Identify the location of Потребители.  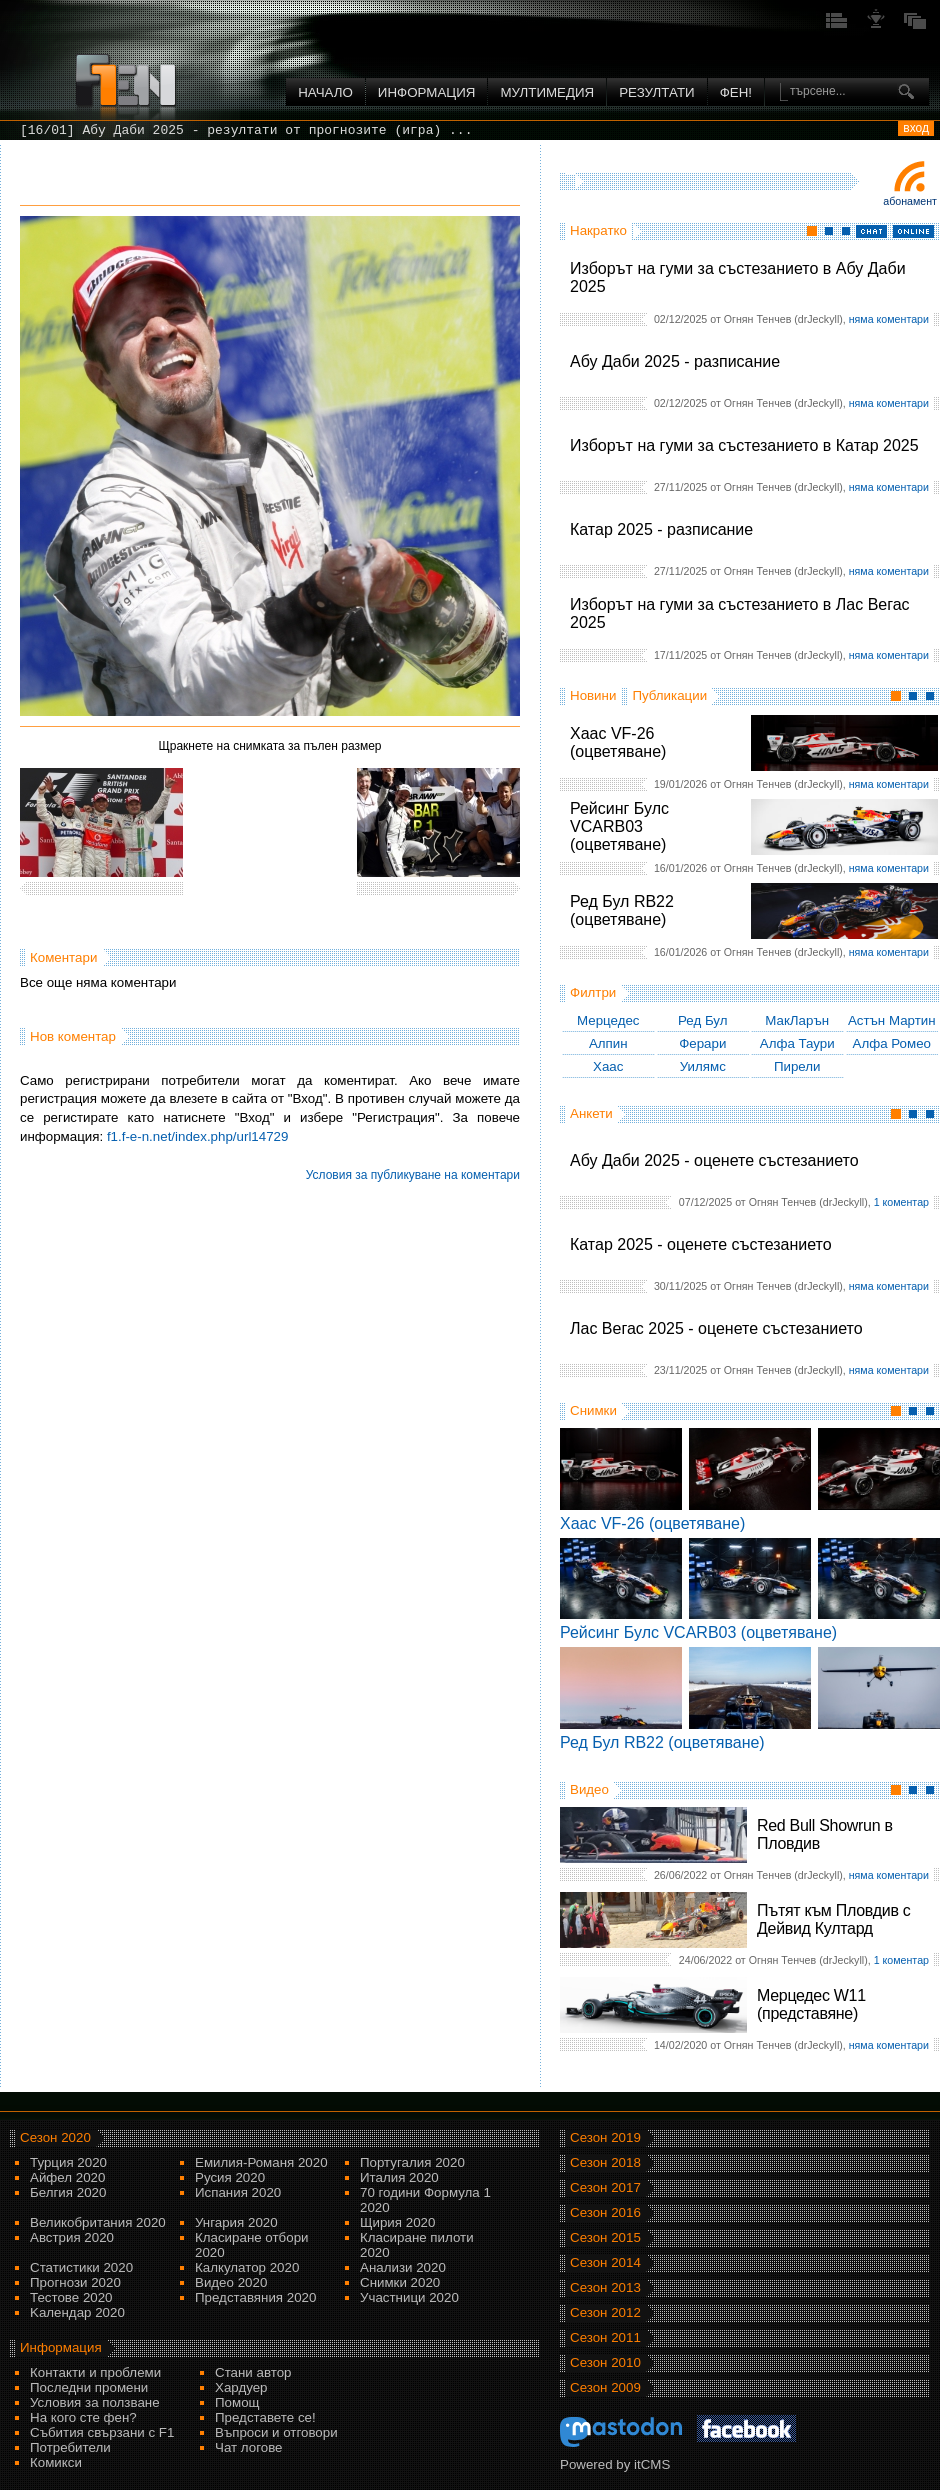
(70, 2447).